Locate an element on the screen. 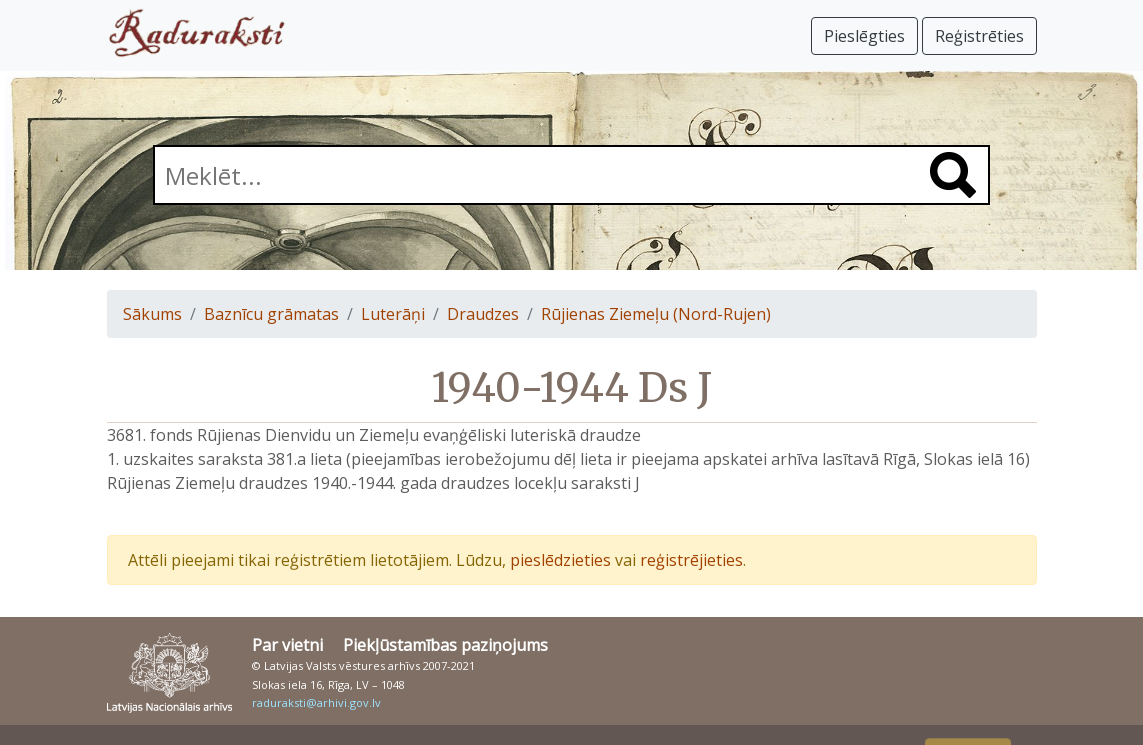  Luterāņi is located at coordinates (393, 314).